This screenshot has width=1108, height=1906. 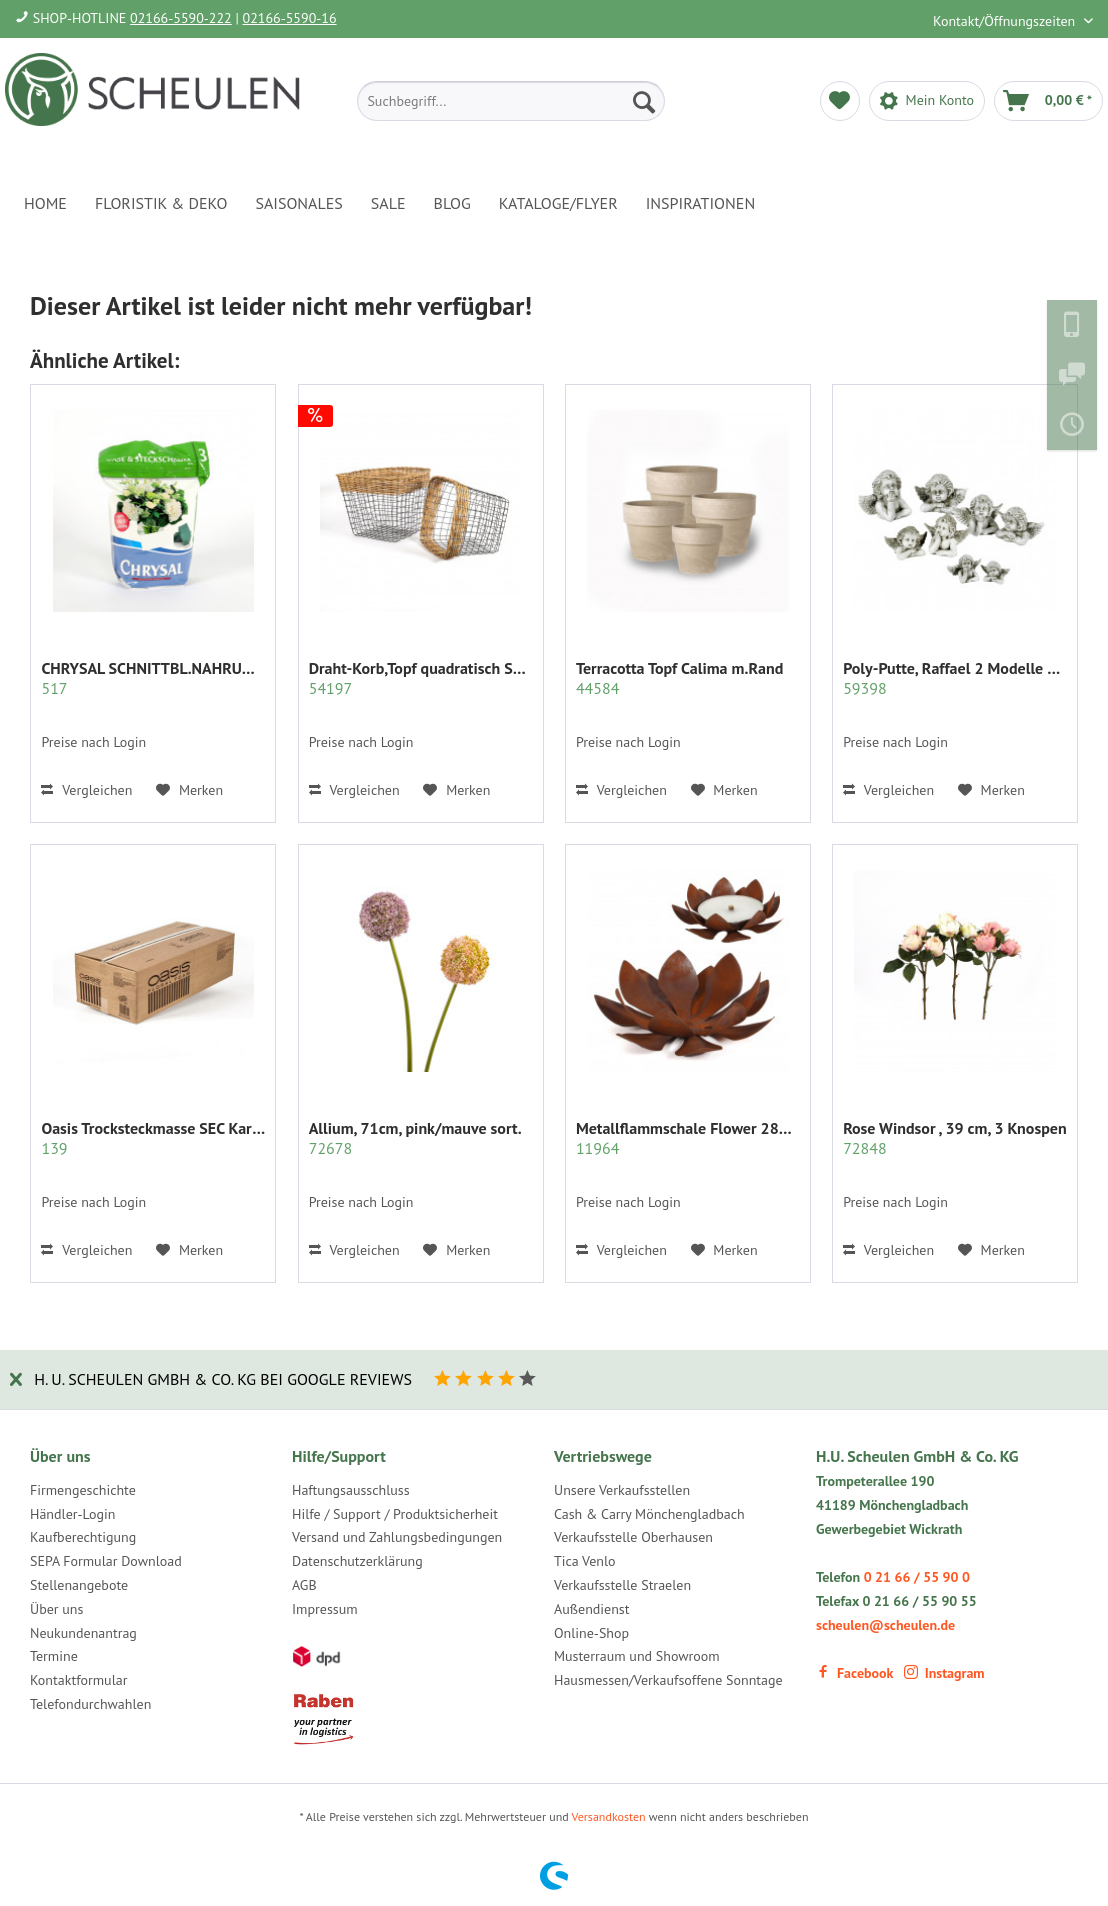 What do you see at coordinates (56, 1609) in the screenshot?
I see `Über uns` at bounding box center [56, 1609].